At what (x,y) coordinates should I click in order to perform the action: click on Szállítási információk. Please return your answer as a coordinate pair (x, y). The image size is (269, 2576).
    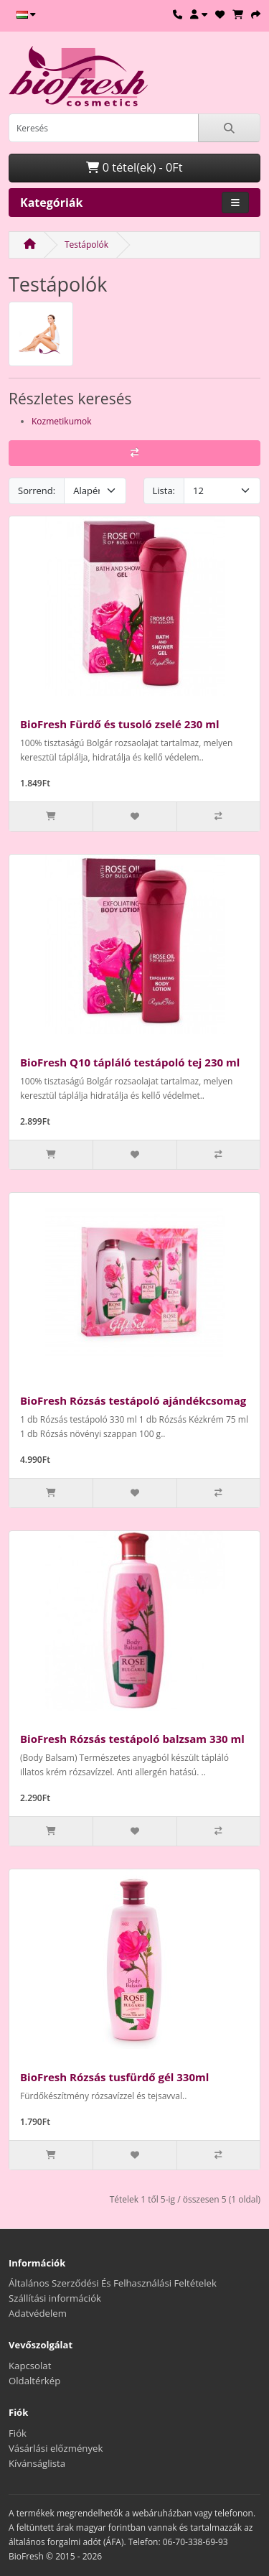
    Looking at the image, I should click on (55, 2298).